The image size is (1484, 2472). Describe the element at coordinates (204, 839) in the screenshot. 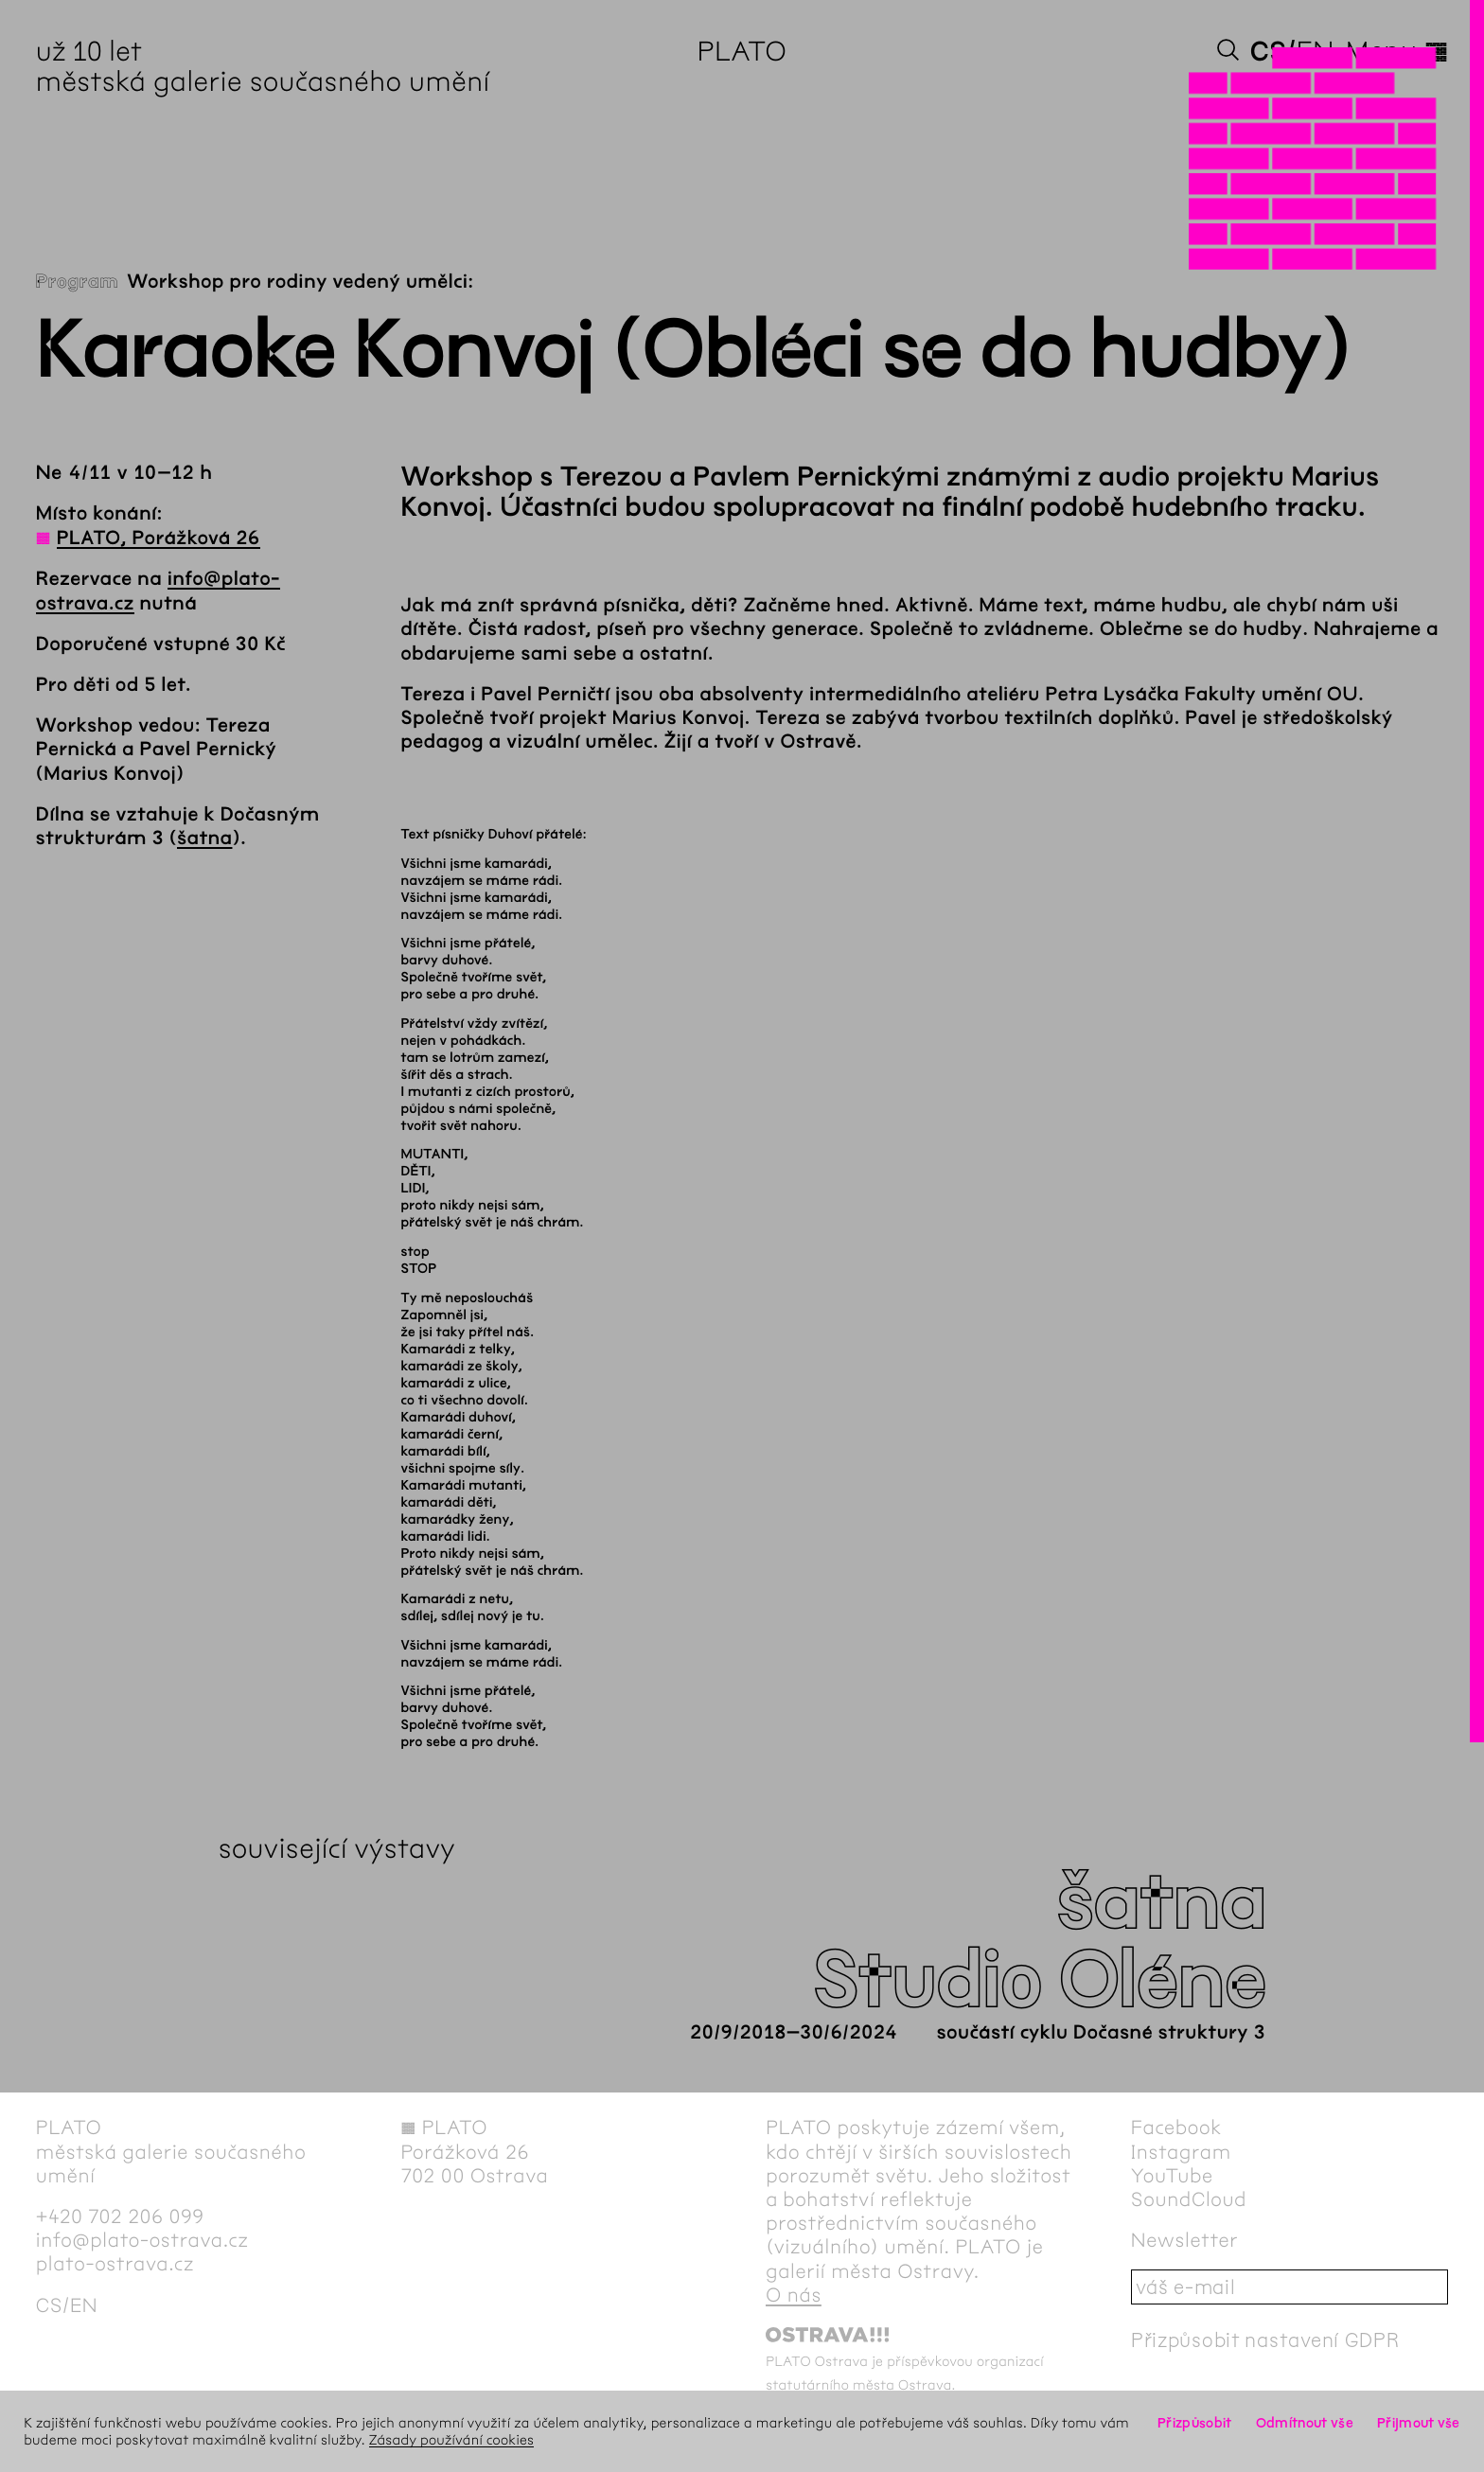

I see `šatna` at that location.